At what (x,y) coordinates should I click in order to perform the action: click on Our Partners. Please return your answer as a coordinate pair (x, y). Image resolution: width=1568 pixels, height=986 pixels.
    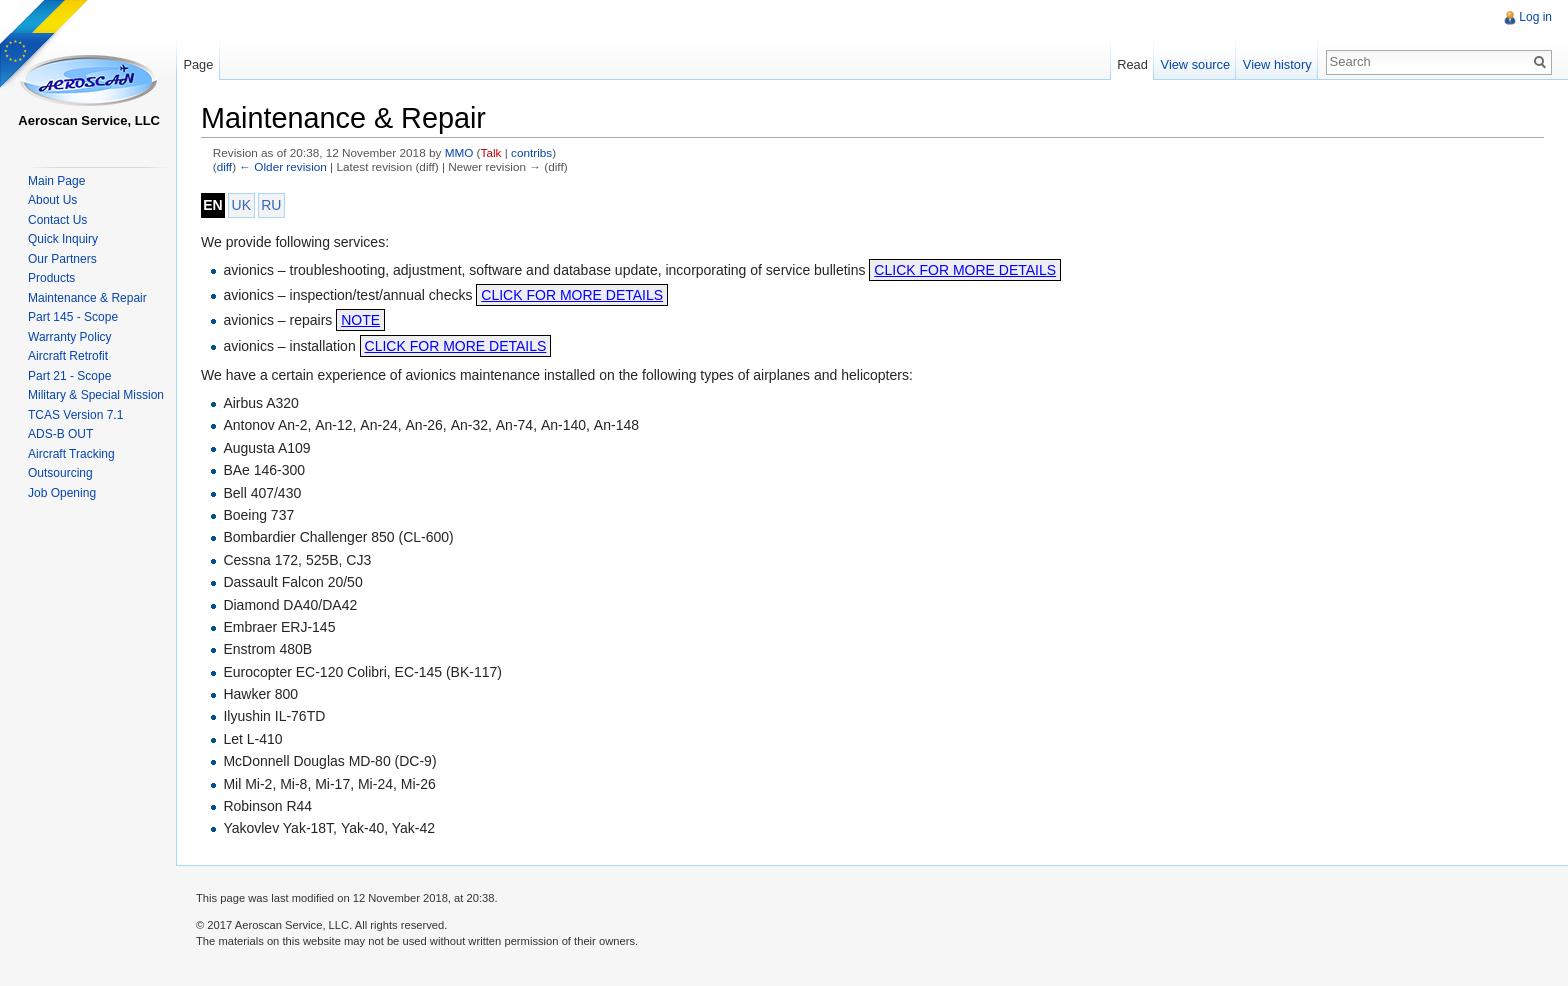
    Looking at the image, I should click on (62, 259).